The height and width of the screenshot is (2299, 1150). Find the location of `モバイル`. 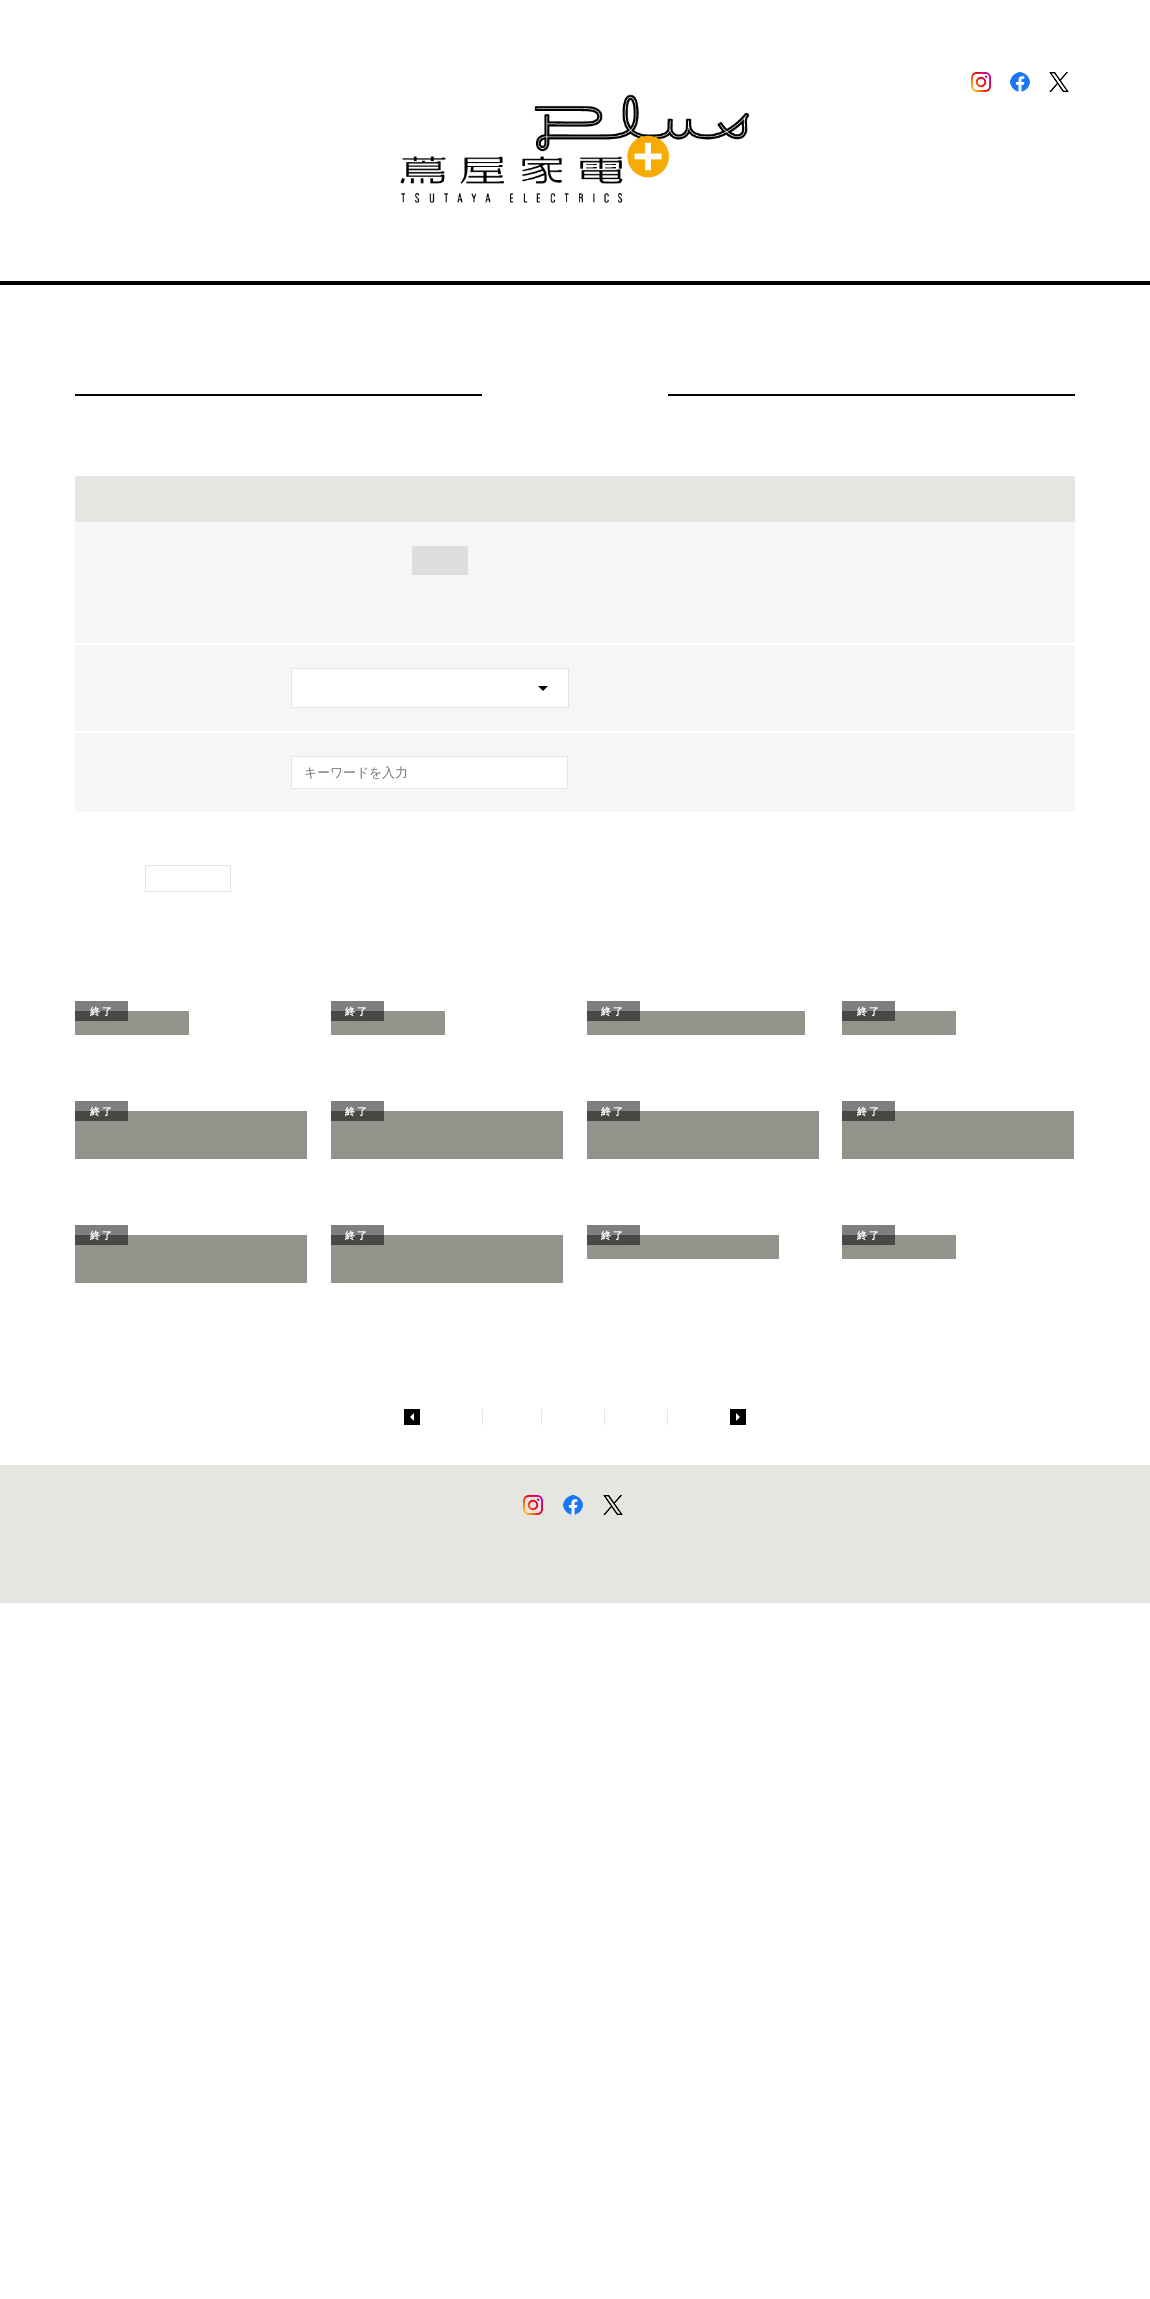

モバイル is located at coordinates (787, 560).